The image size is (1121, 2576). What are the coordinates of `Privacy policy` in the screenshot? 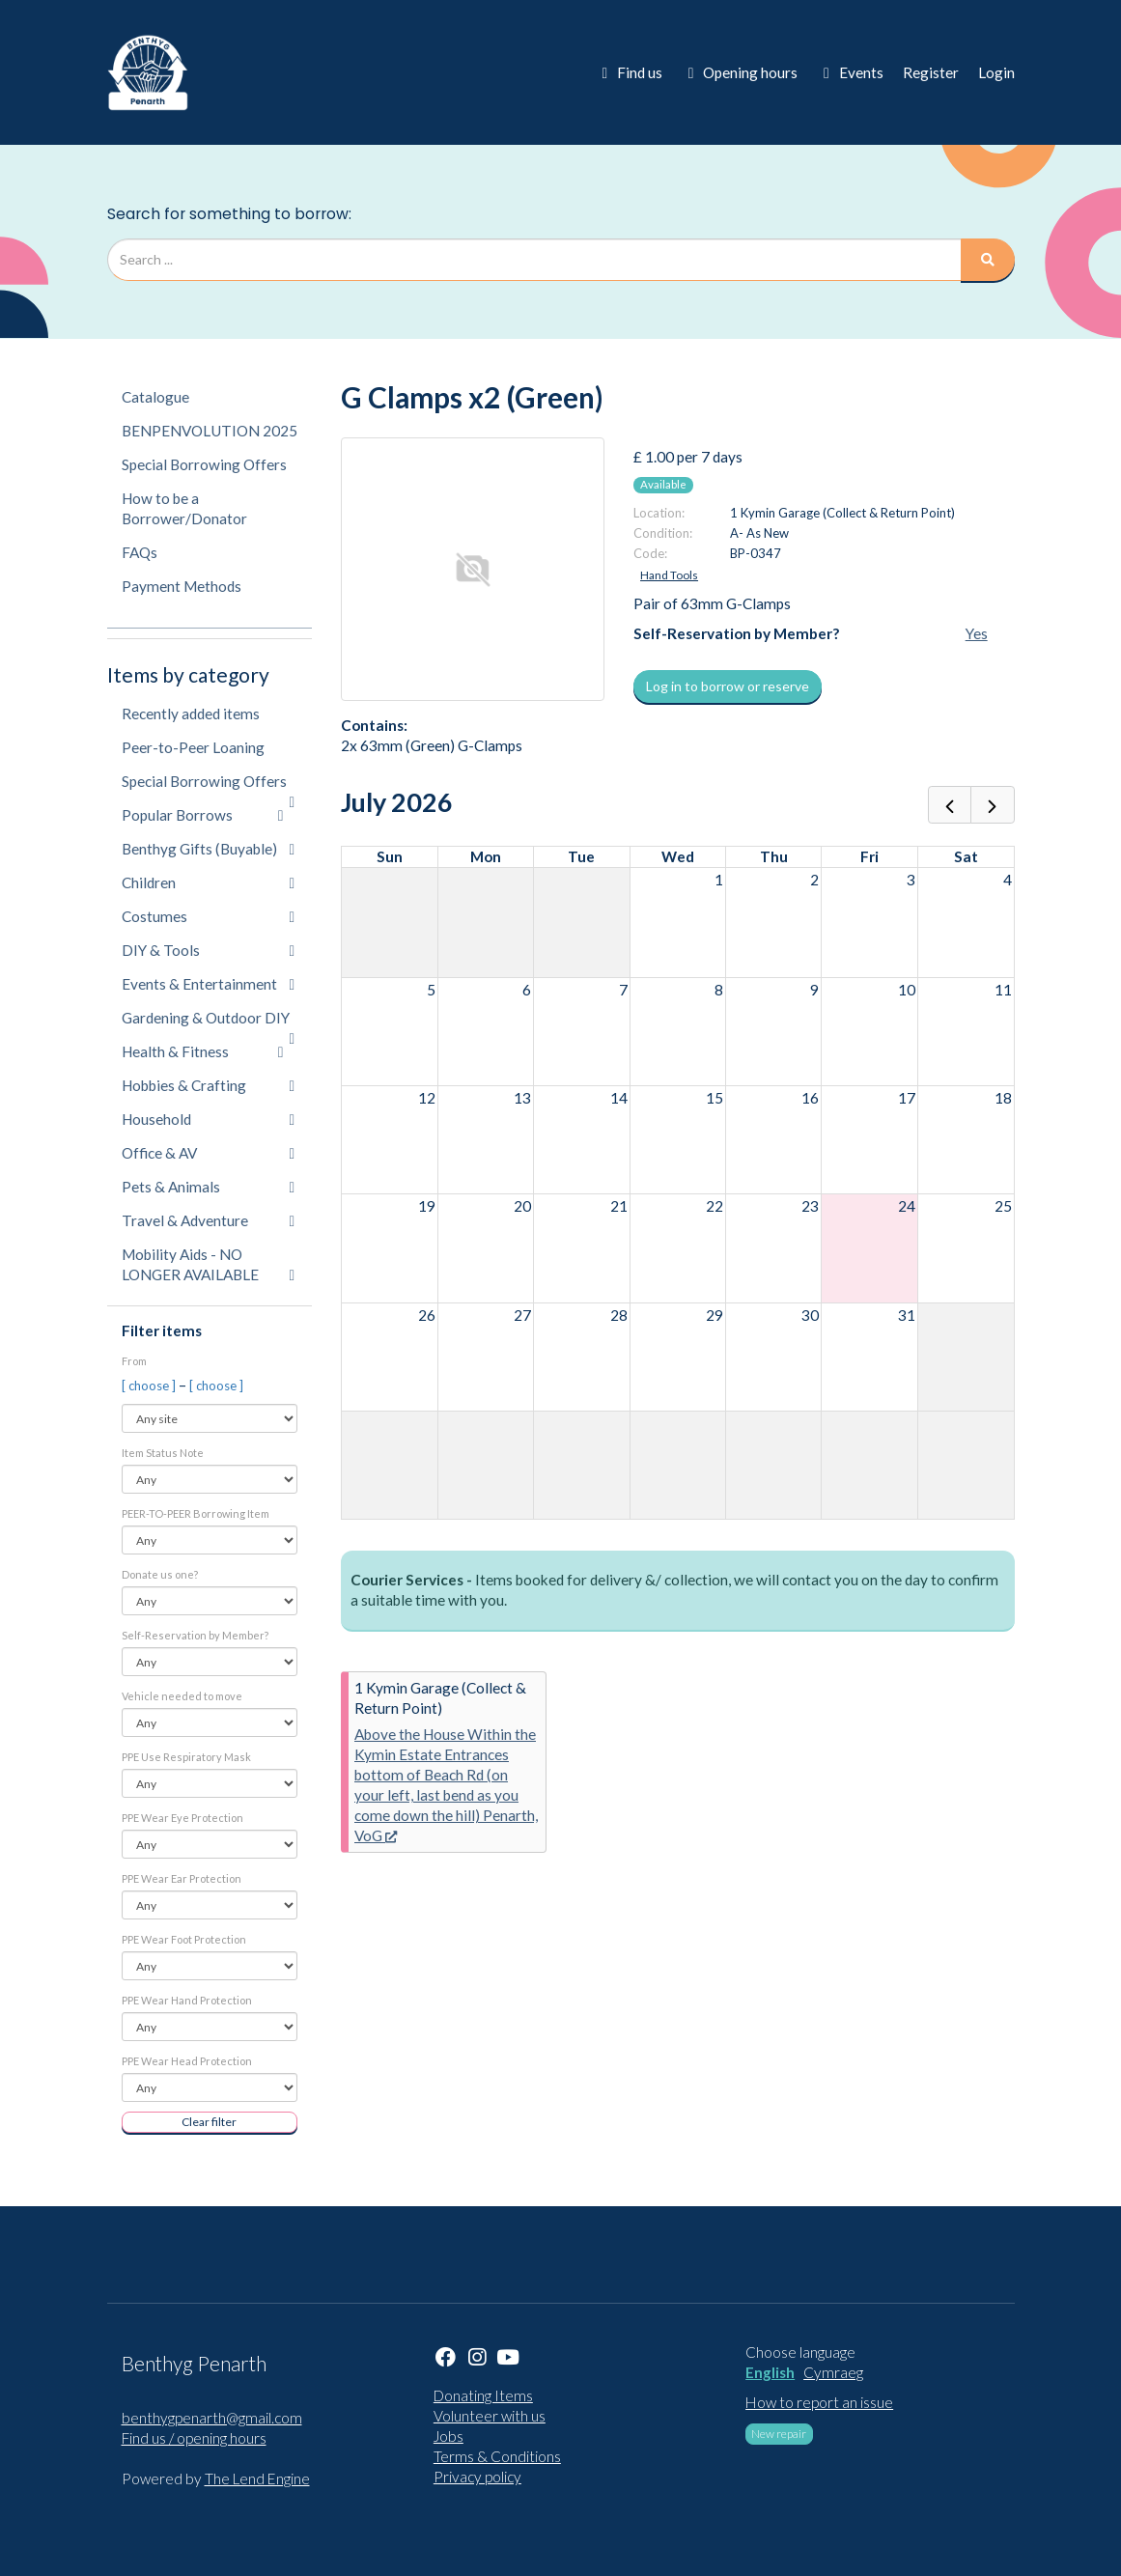 It's located at (477, 2476).